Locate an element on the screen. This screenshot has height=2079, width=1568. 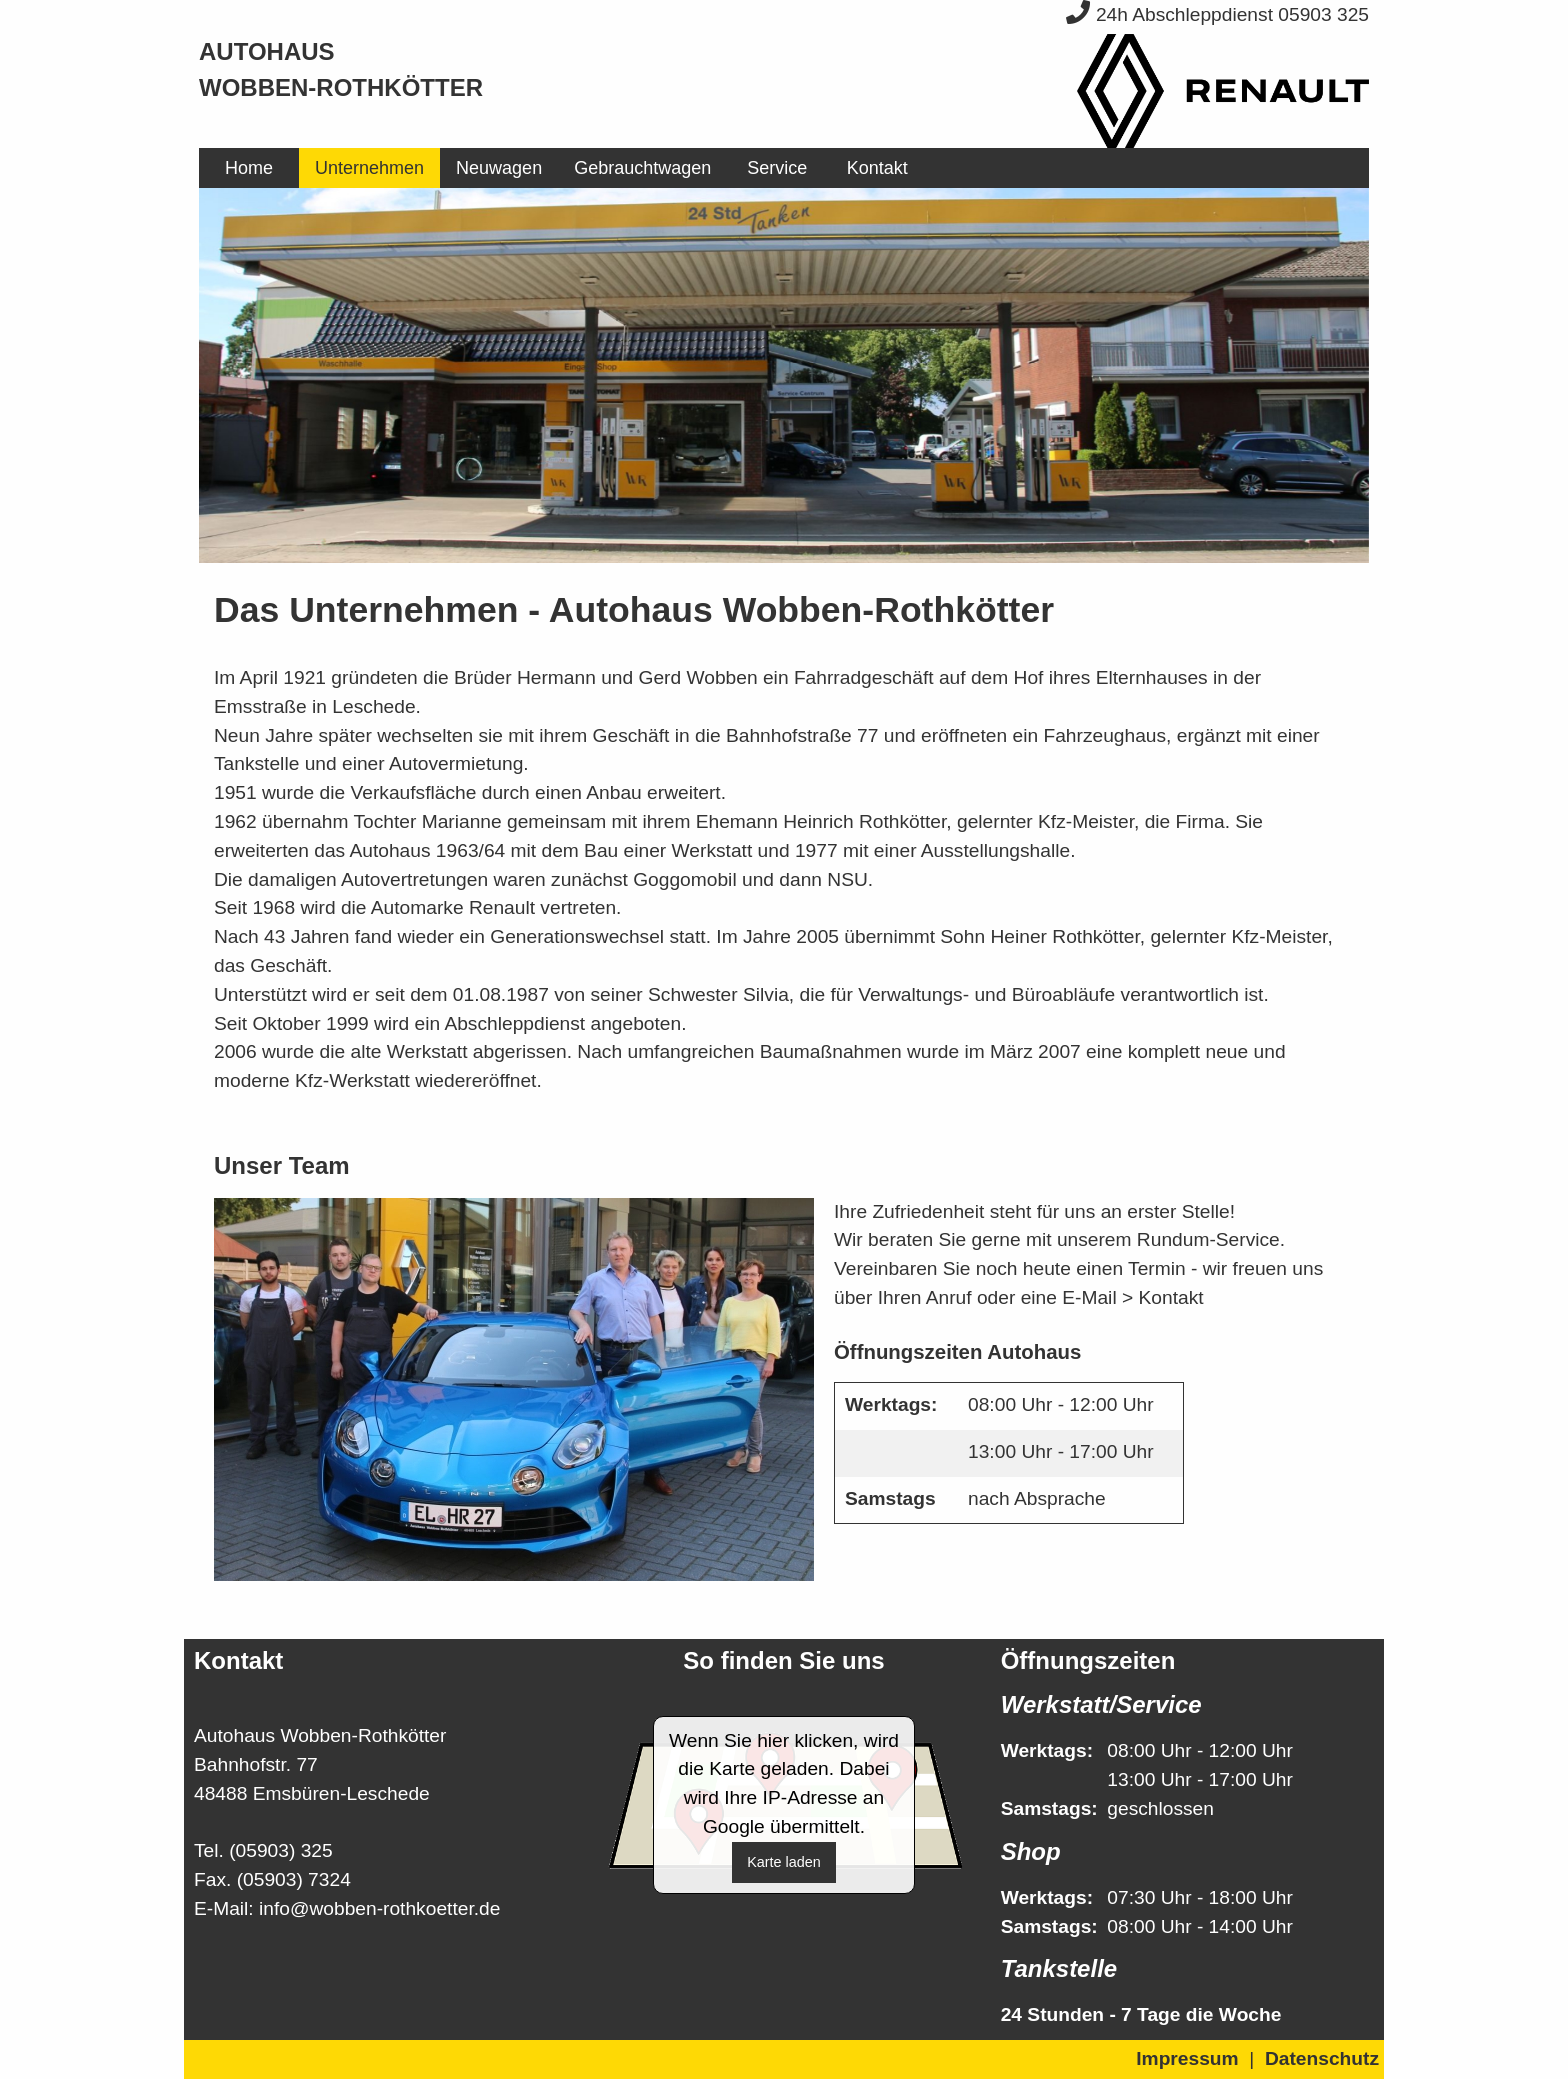
Kontakt is located at coordinates (877, 168).